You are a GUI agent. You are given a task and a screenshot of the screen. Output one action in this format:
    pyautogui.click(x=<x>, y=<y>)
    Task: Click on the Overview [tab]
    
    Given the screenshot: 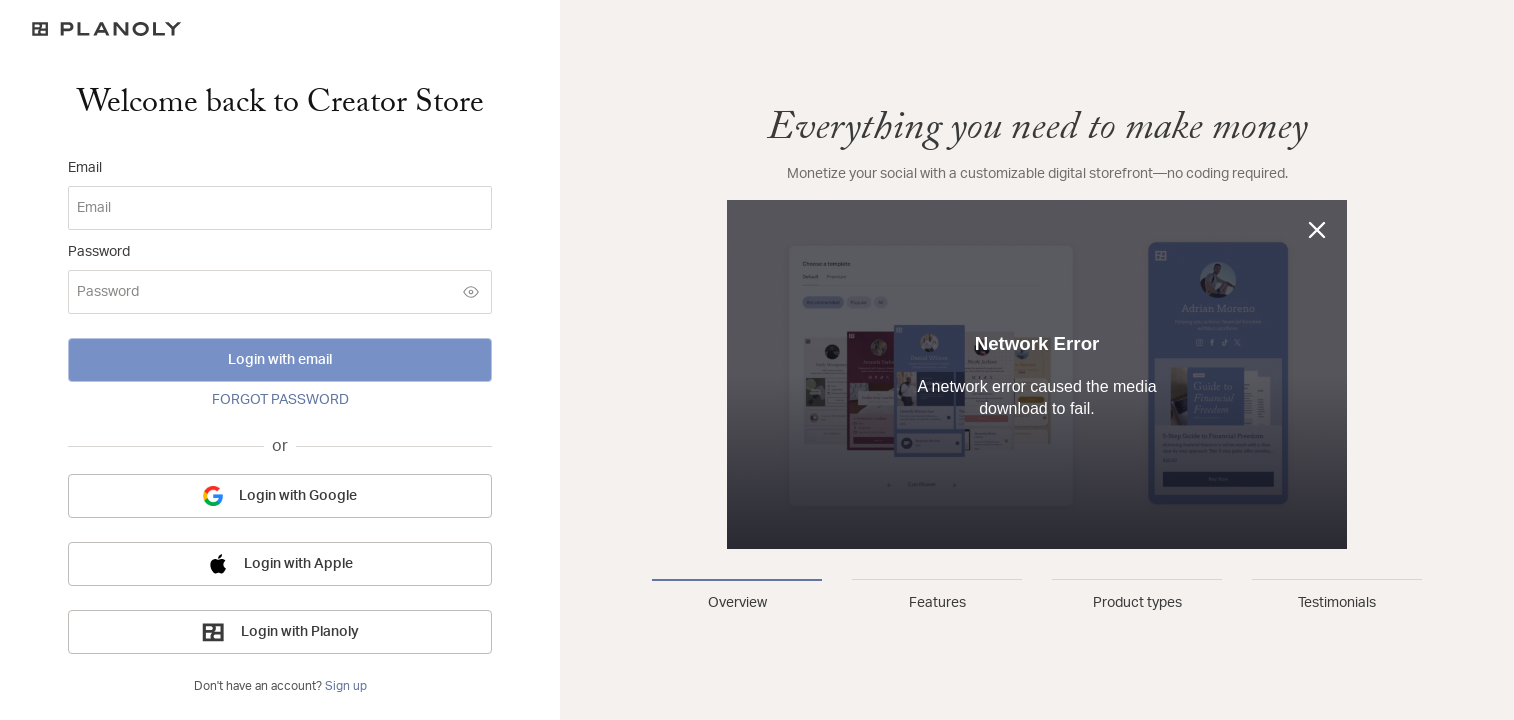 What is the action you would take?
    pyautogui.click(x=737, y=603)
    